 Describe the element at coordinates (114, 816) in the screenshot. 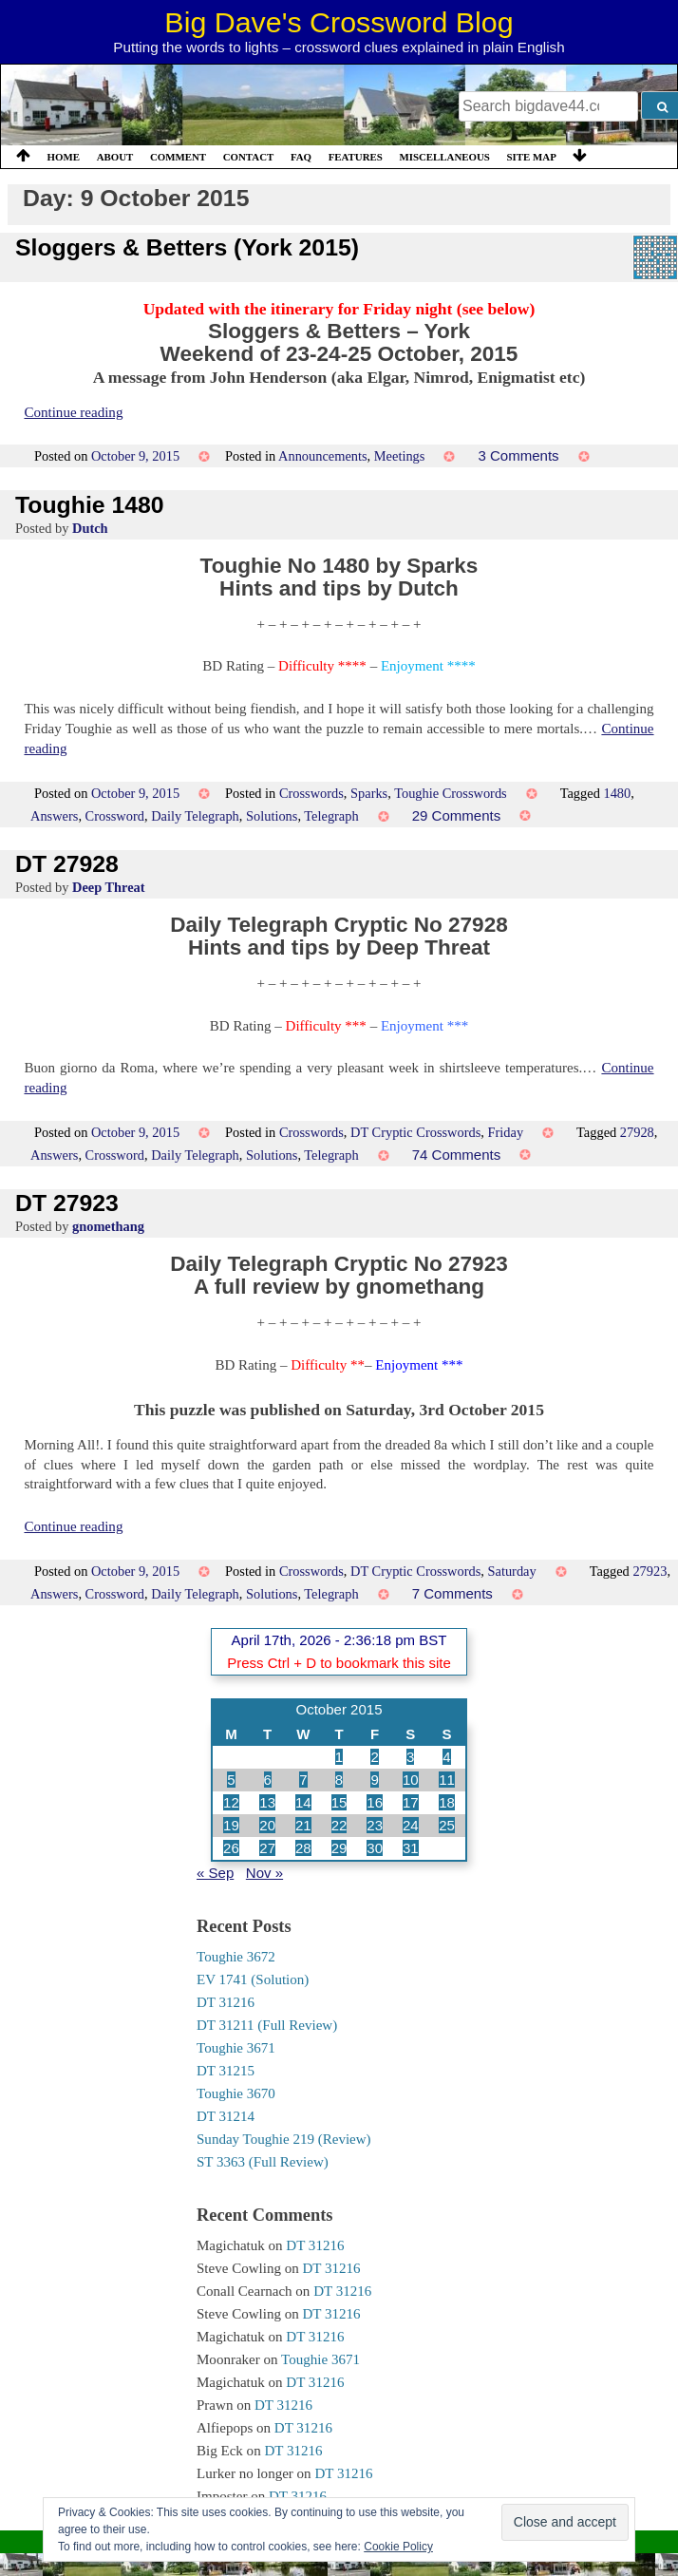

I see `Crossword` at that location.